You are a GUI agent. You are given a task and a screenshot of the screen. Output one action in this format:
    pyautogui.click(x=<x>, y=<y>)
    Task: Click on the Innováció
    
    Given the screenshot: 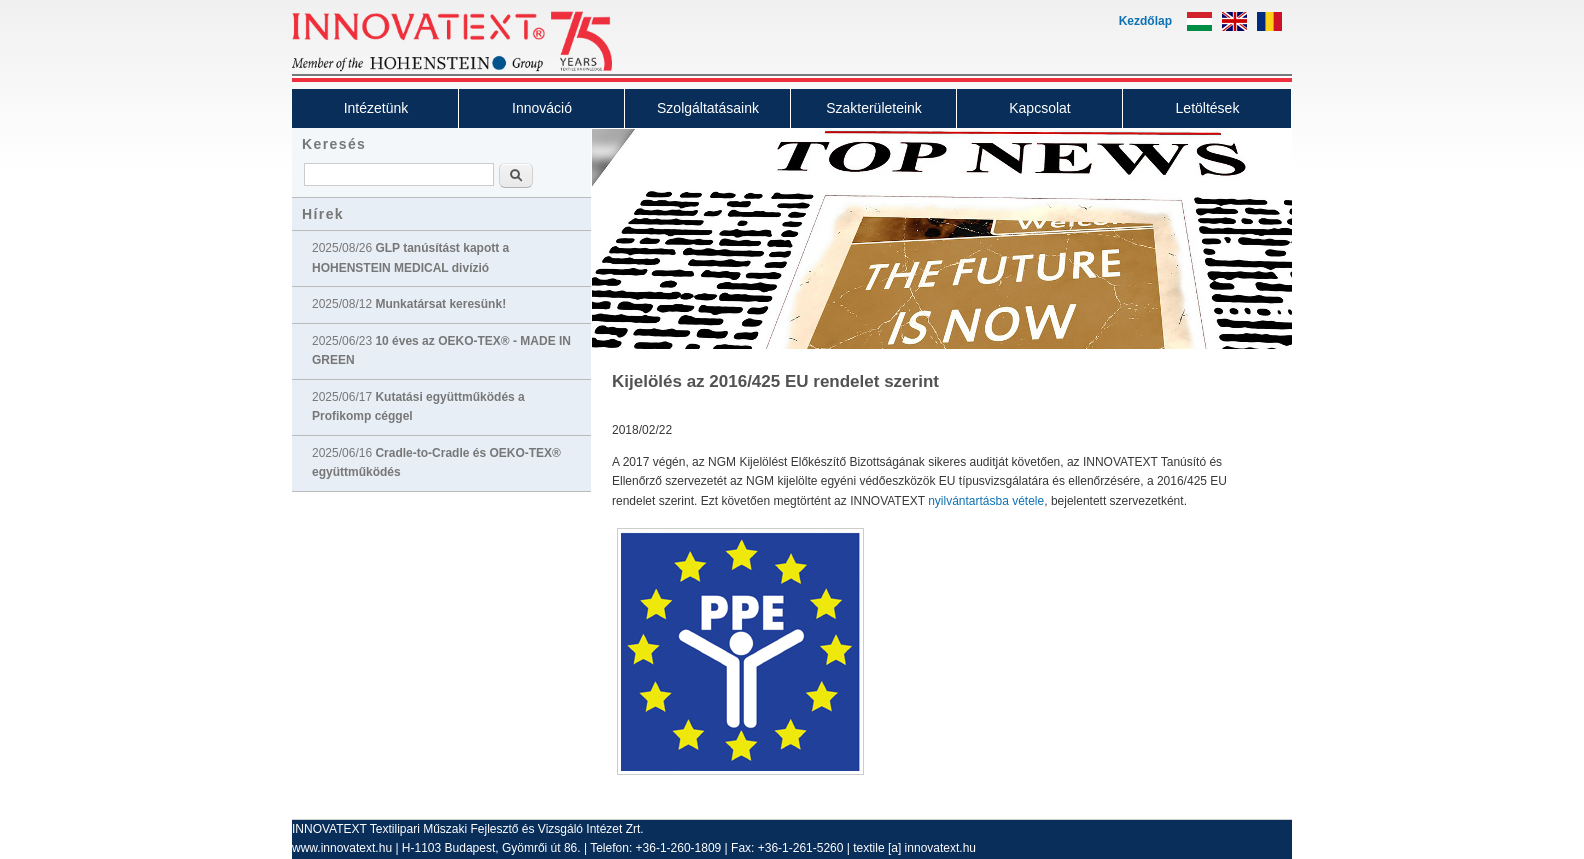 What is the action you would take?
    pyautogui.click(x=542, y=108)
    